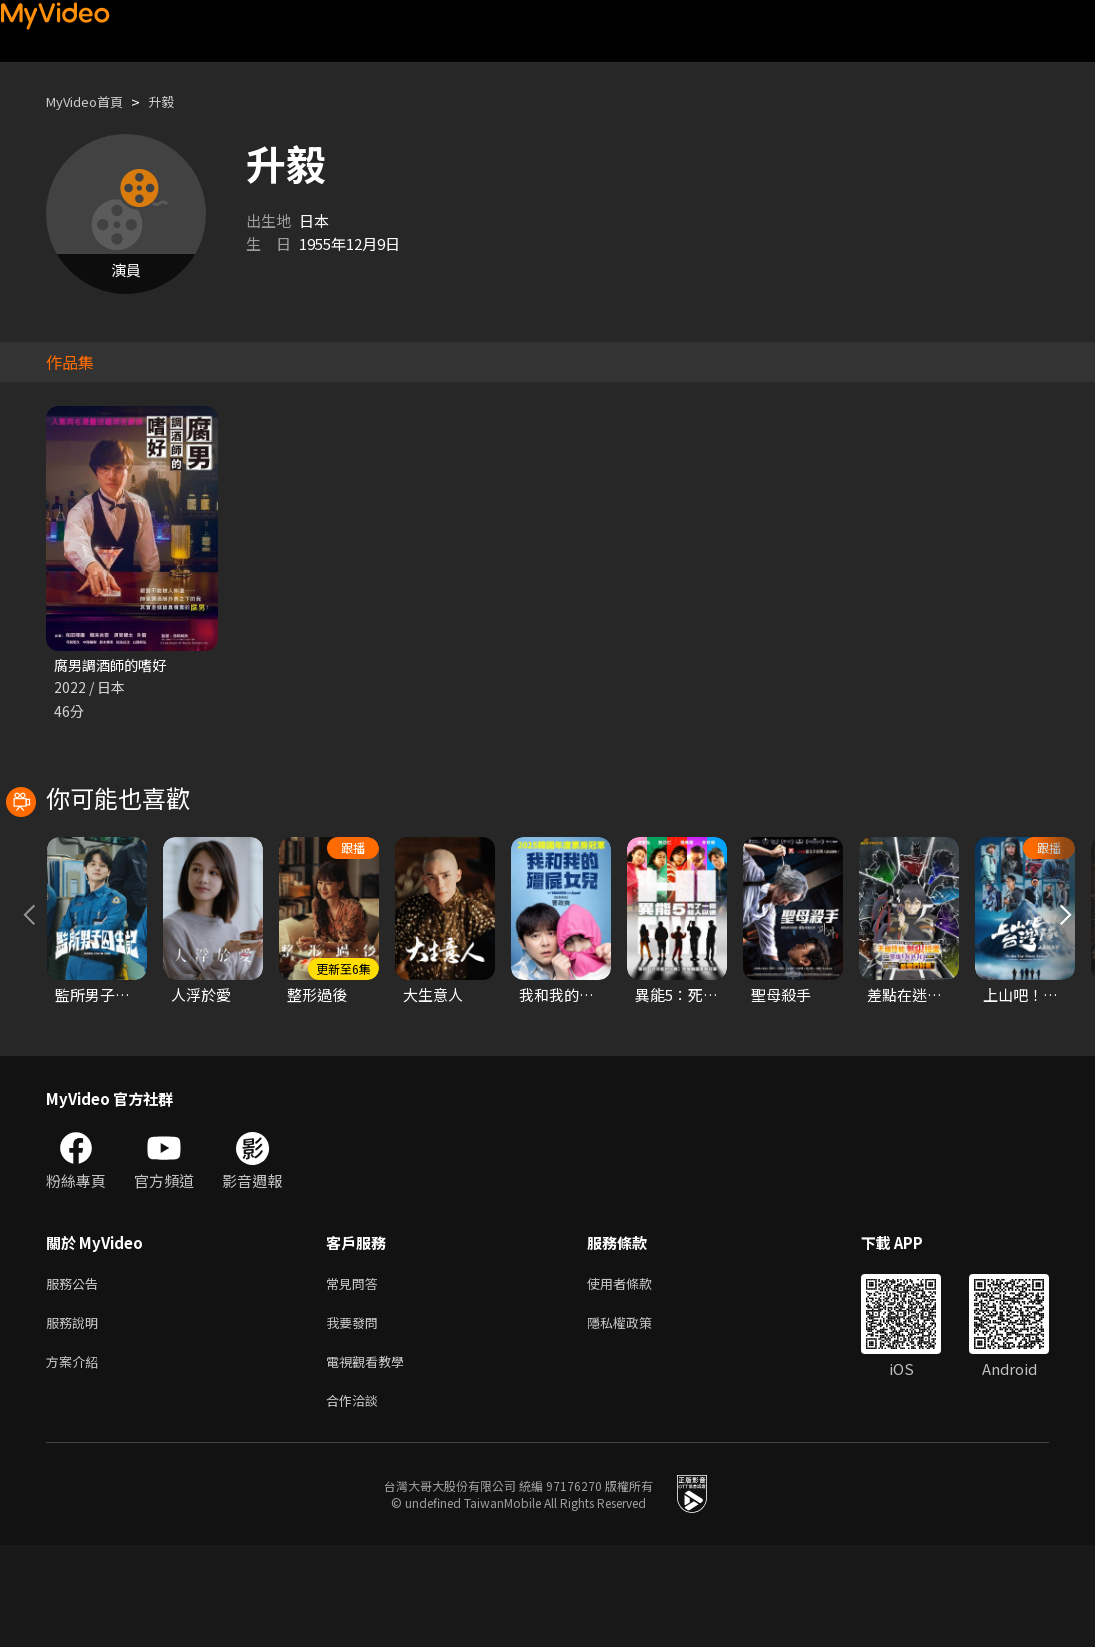  What do you see at coordinates (76, 1458) in the screenshot?
I see `方案介紹` at bounding box center [76, 1458].